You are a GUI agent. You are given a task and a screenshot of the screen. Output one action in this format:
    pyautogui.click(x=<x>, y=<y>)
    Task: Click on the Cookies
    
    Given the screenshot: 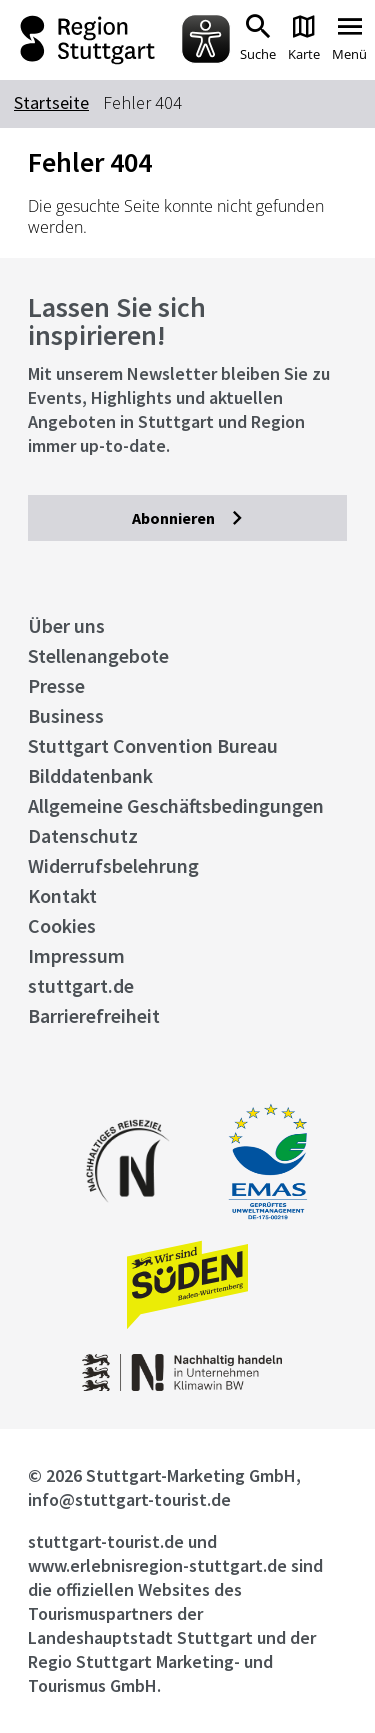 What is the action you would take?
    pyautogui.click(x=62, y=925)
    